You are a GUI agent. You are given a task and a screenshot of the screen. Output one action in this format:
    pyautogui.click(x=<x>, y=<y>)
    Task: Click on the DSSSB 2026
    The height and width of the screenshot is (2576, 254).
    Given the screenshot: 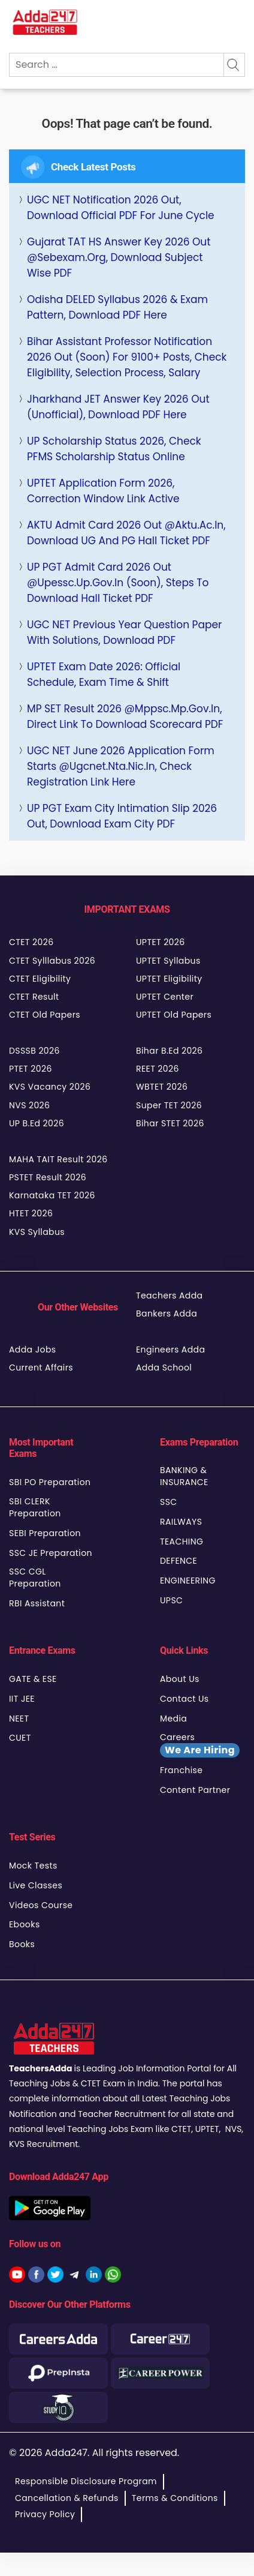 What is the action you would take?
    pyautogui.click(x=34, y=1051)
    